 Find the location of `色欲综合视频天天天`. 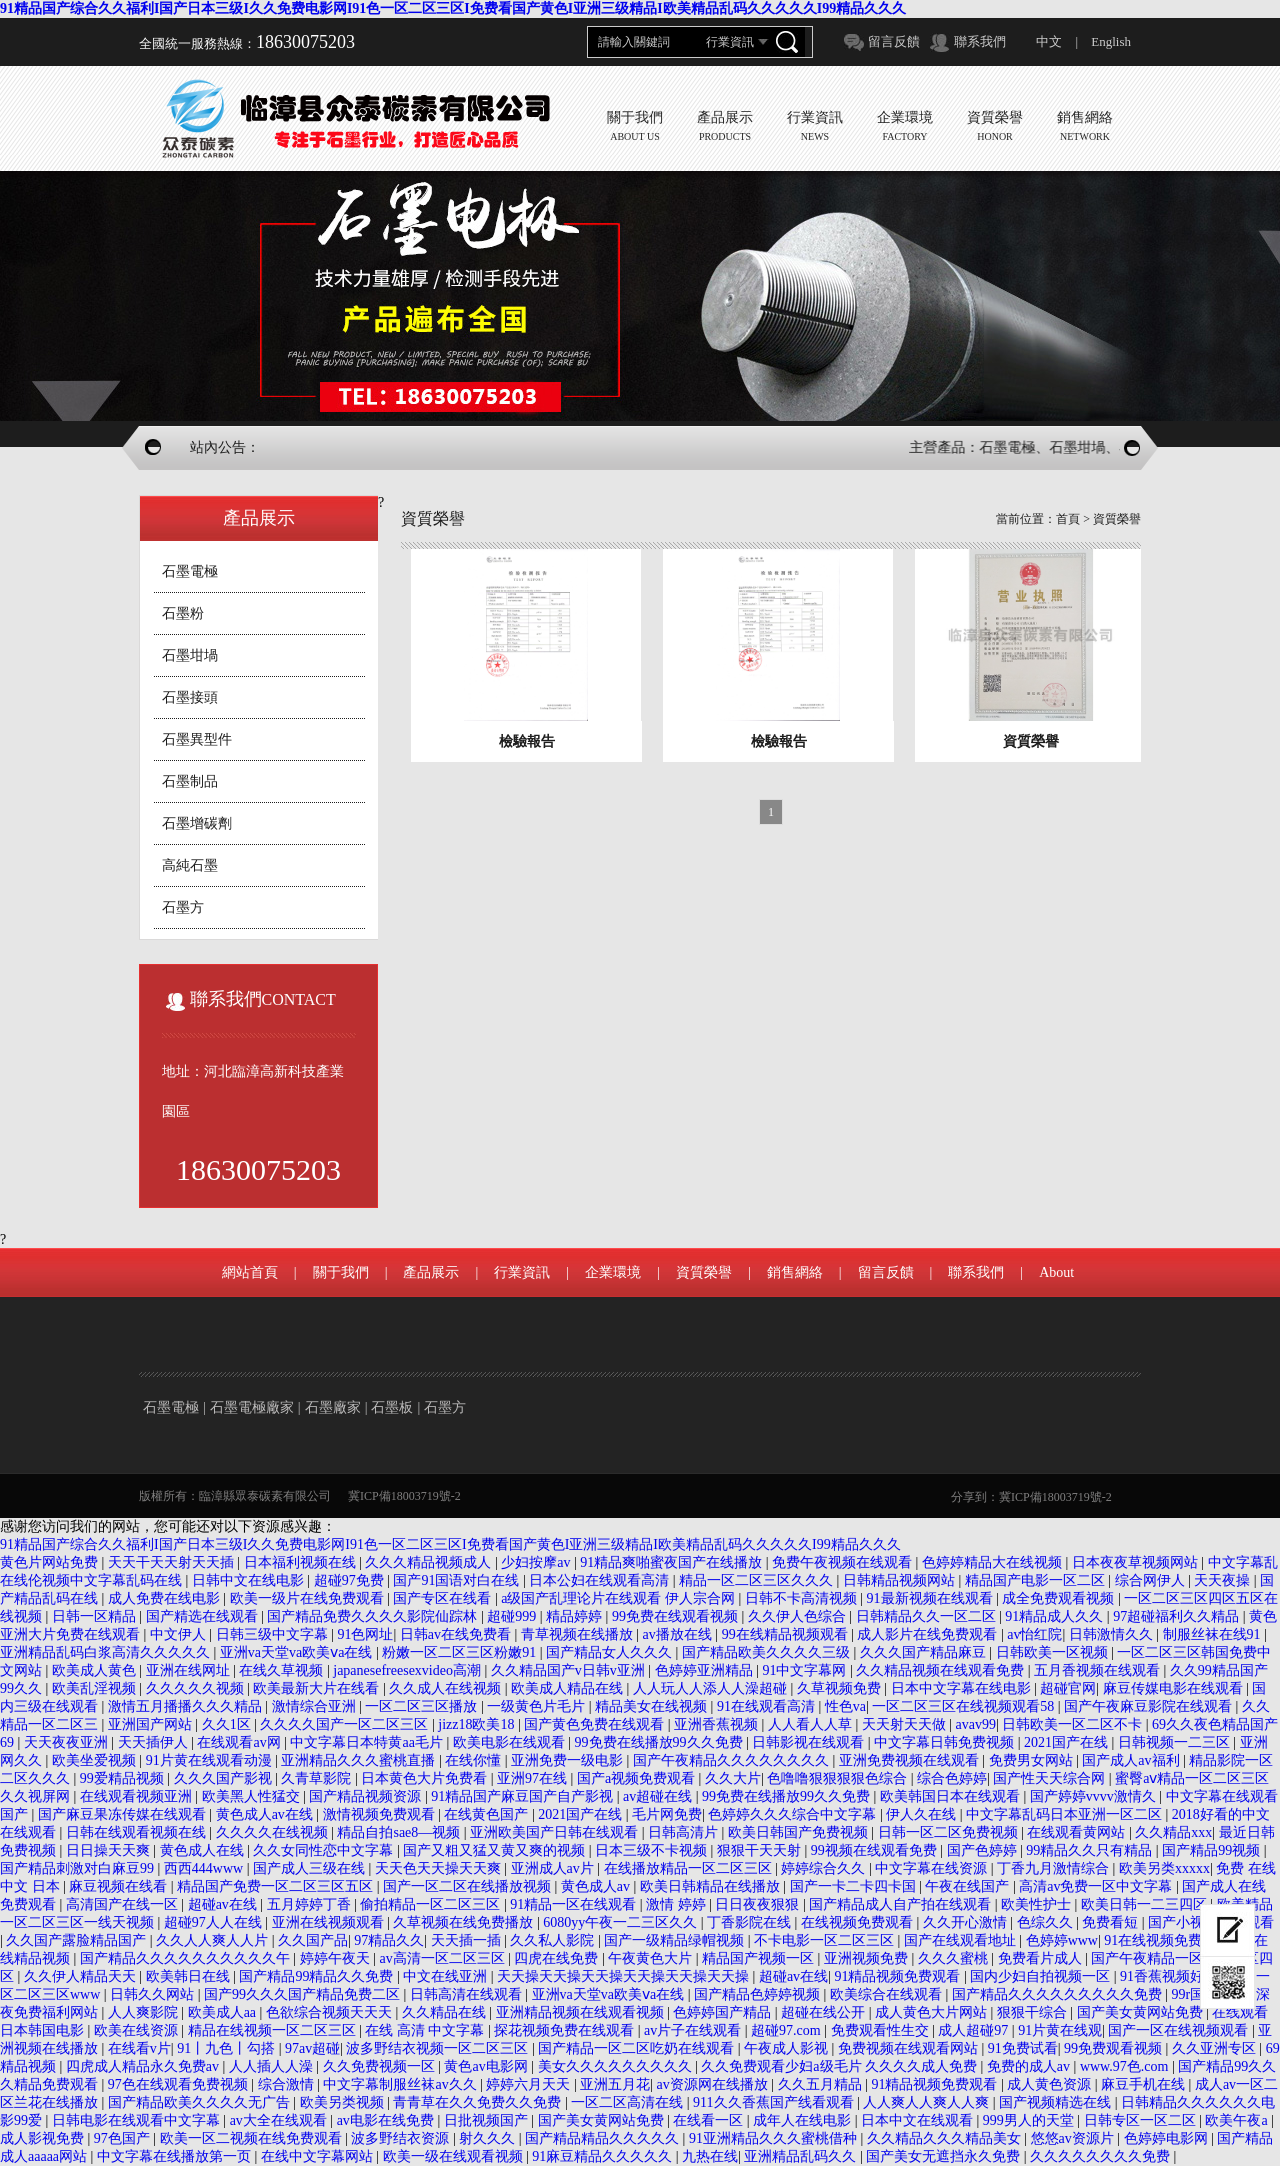

色欲综合视频天天天 is located at coordinates (331, 2012).